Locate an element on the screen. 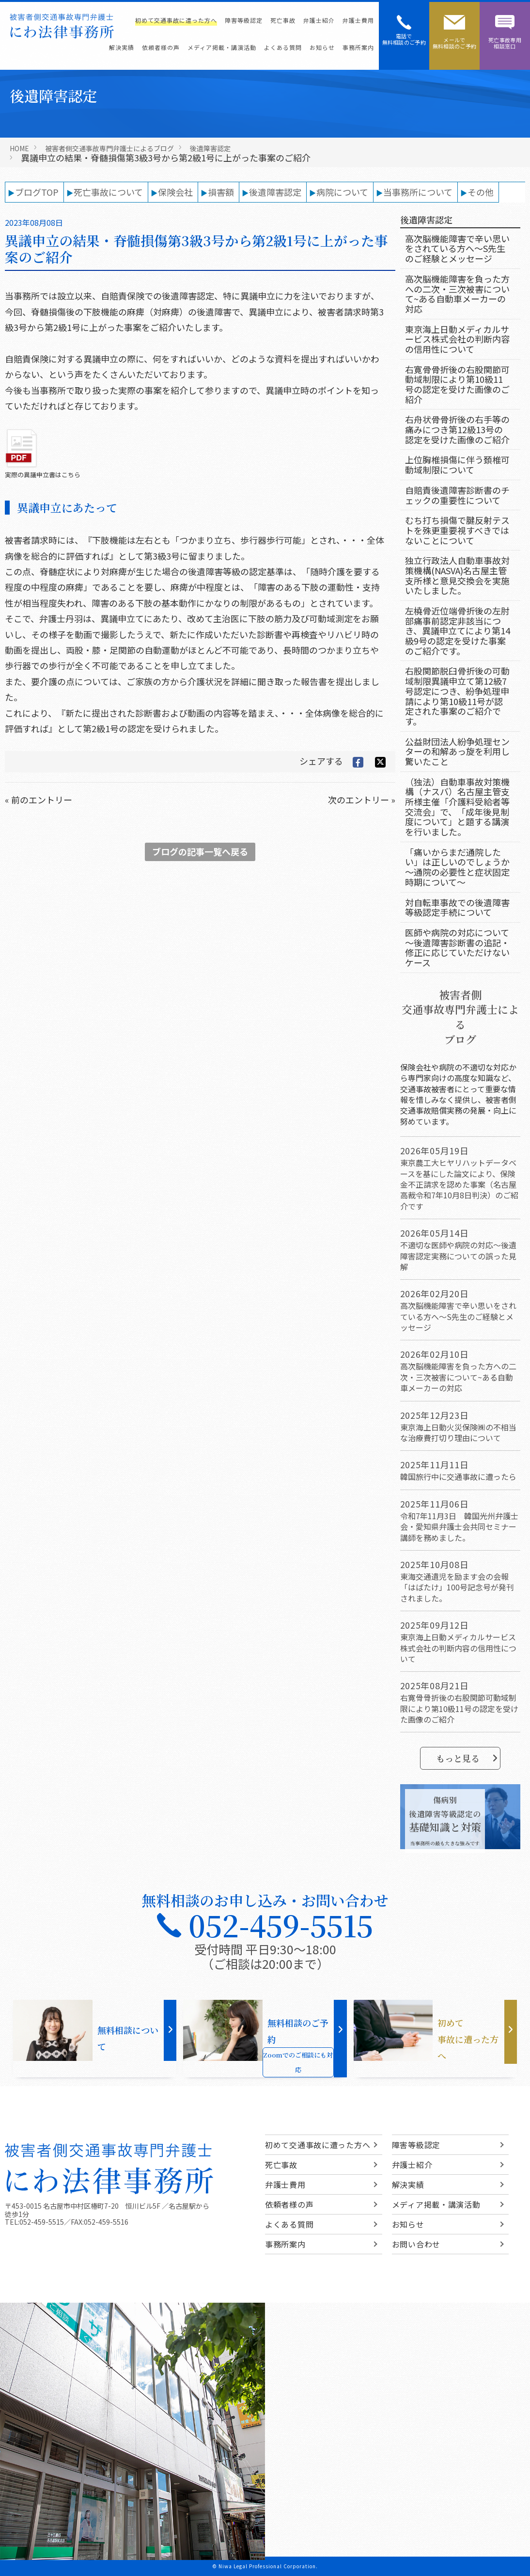  対自転車事故での後遺障害等級認定手続について is located at coordinates (457, 907).